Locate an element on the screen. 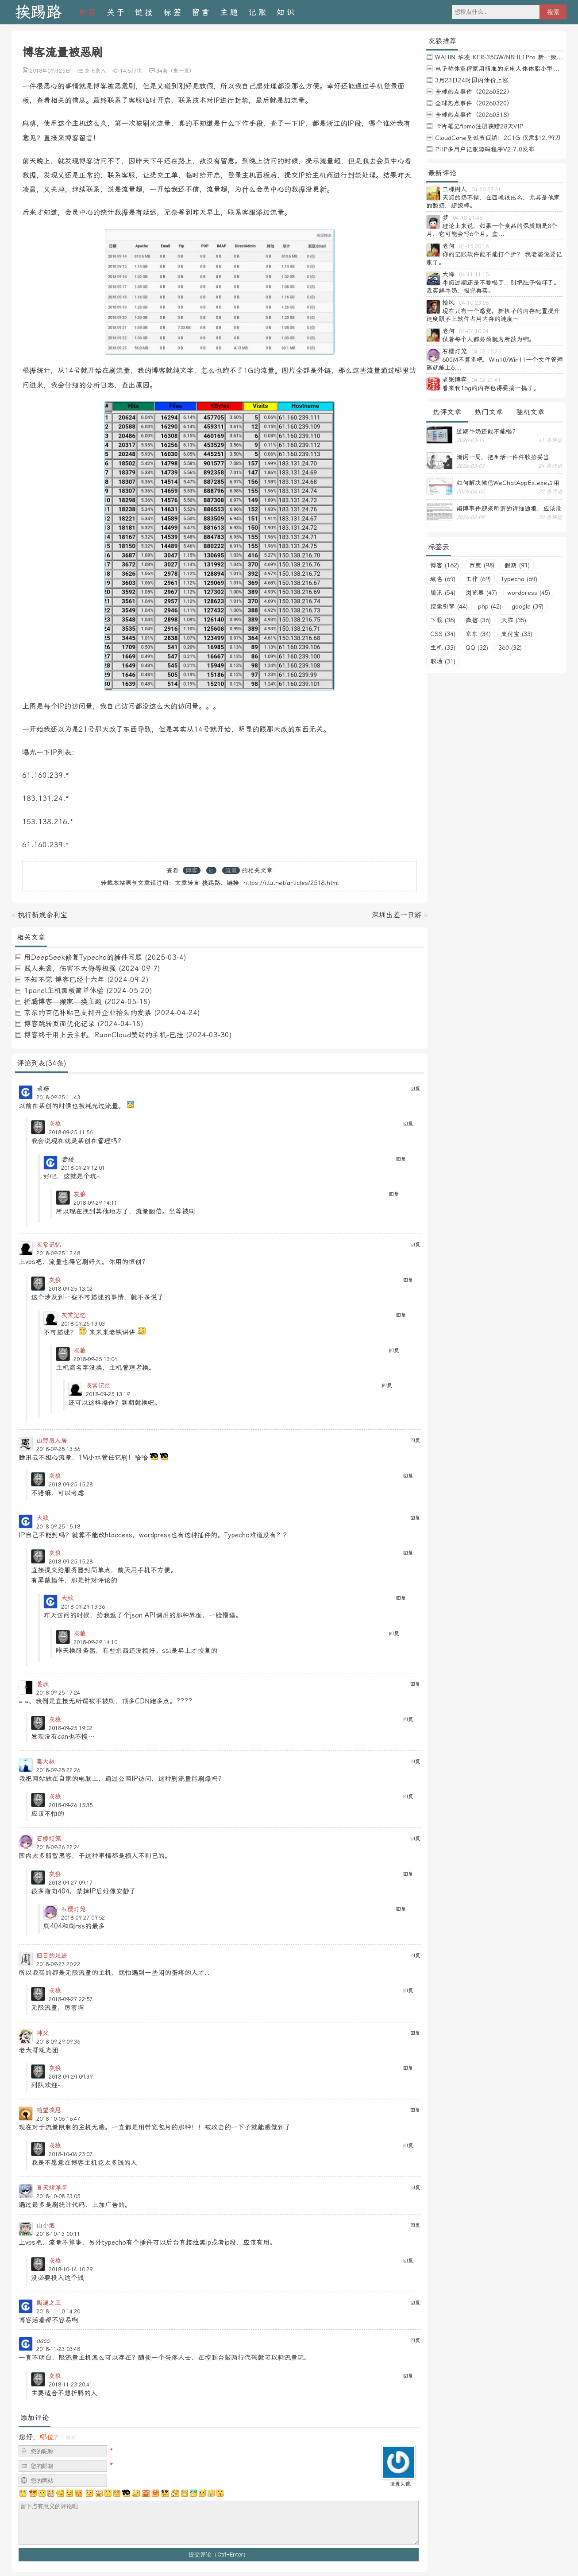  卡片笔记flomo注册获赠28天VIP is located at coordinates (479, 126).